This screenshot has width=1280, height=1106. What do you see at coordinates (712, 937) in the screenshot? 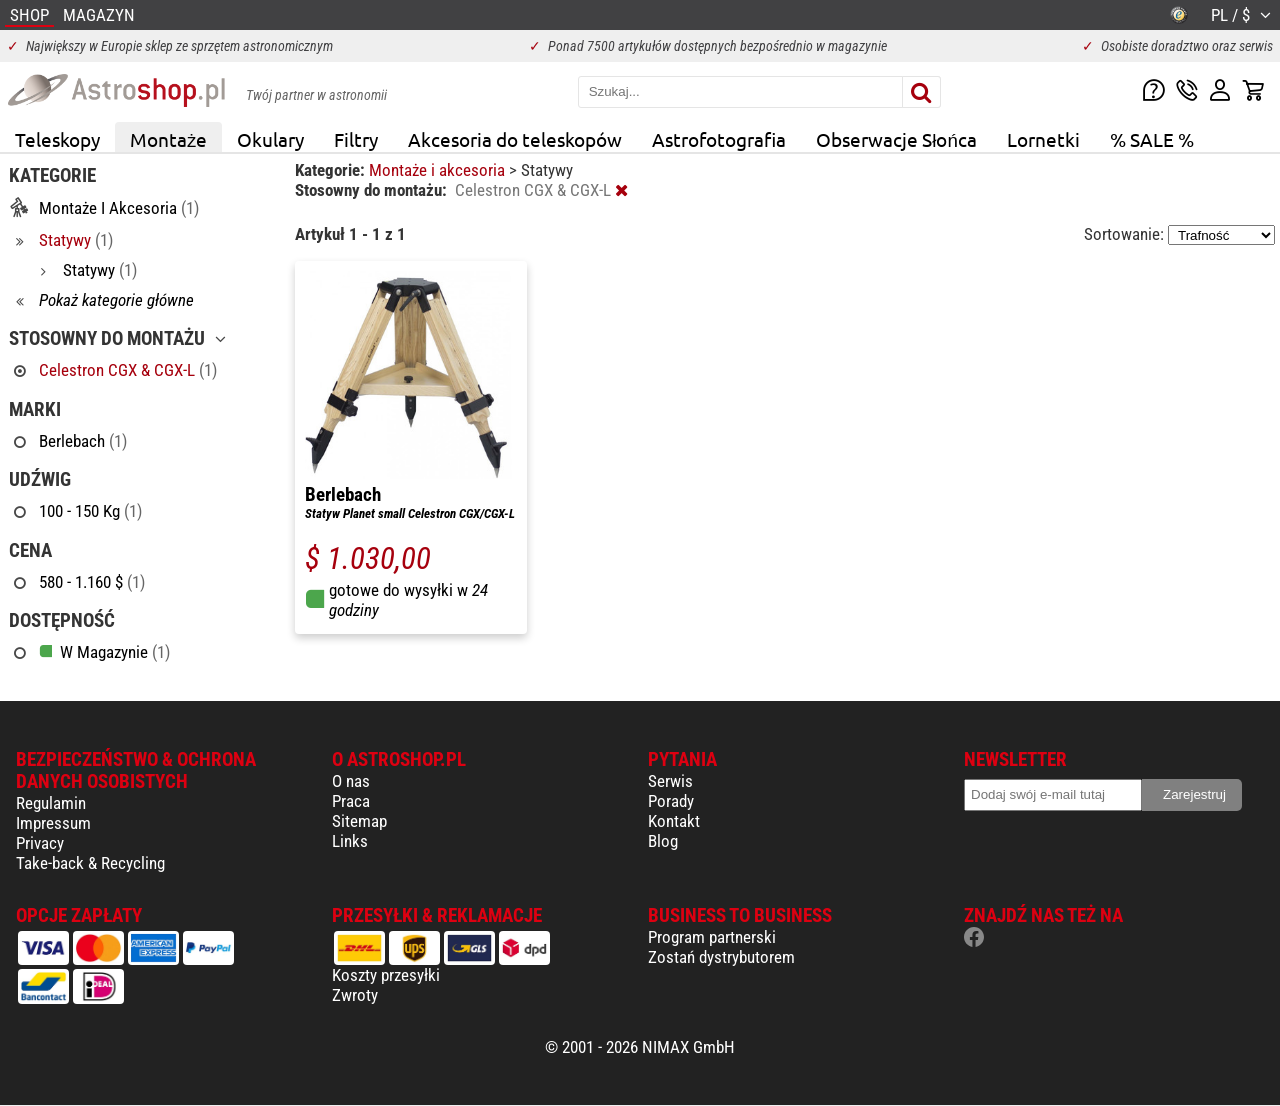
I see `Program partnerski` at bounding box center [712, 937].